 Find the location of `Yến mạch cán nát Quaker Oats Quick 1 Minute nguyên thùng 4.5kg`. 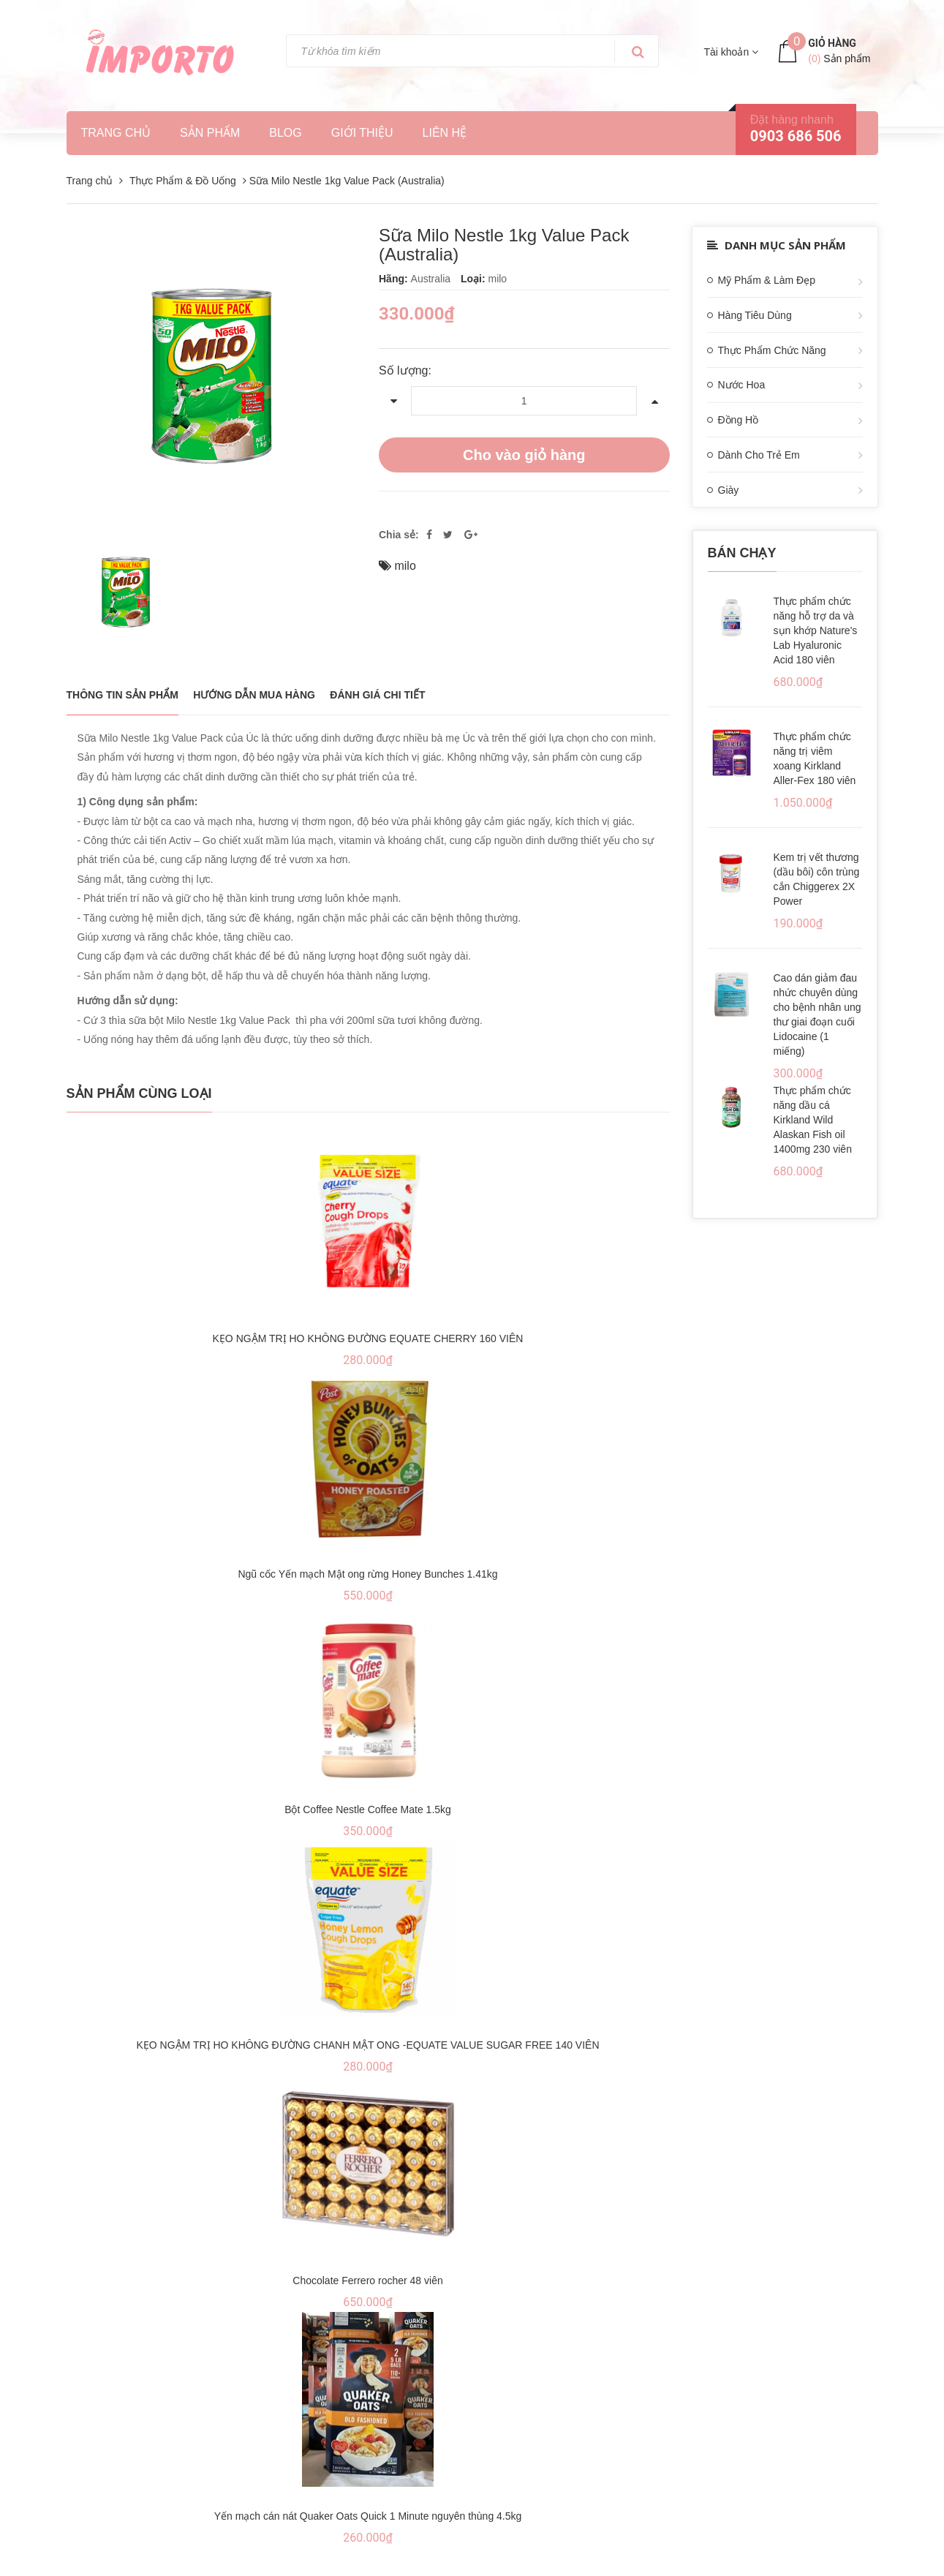

Yến mạch cán nát Quaker Oats Quick 1 Minute nguyên thùng 4.5kg is located at coordinates (368, 2516).